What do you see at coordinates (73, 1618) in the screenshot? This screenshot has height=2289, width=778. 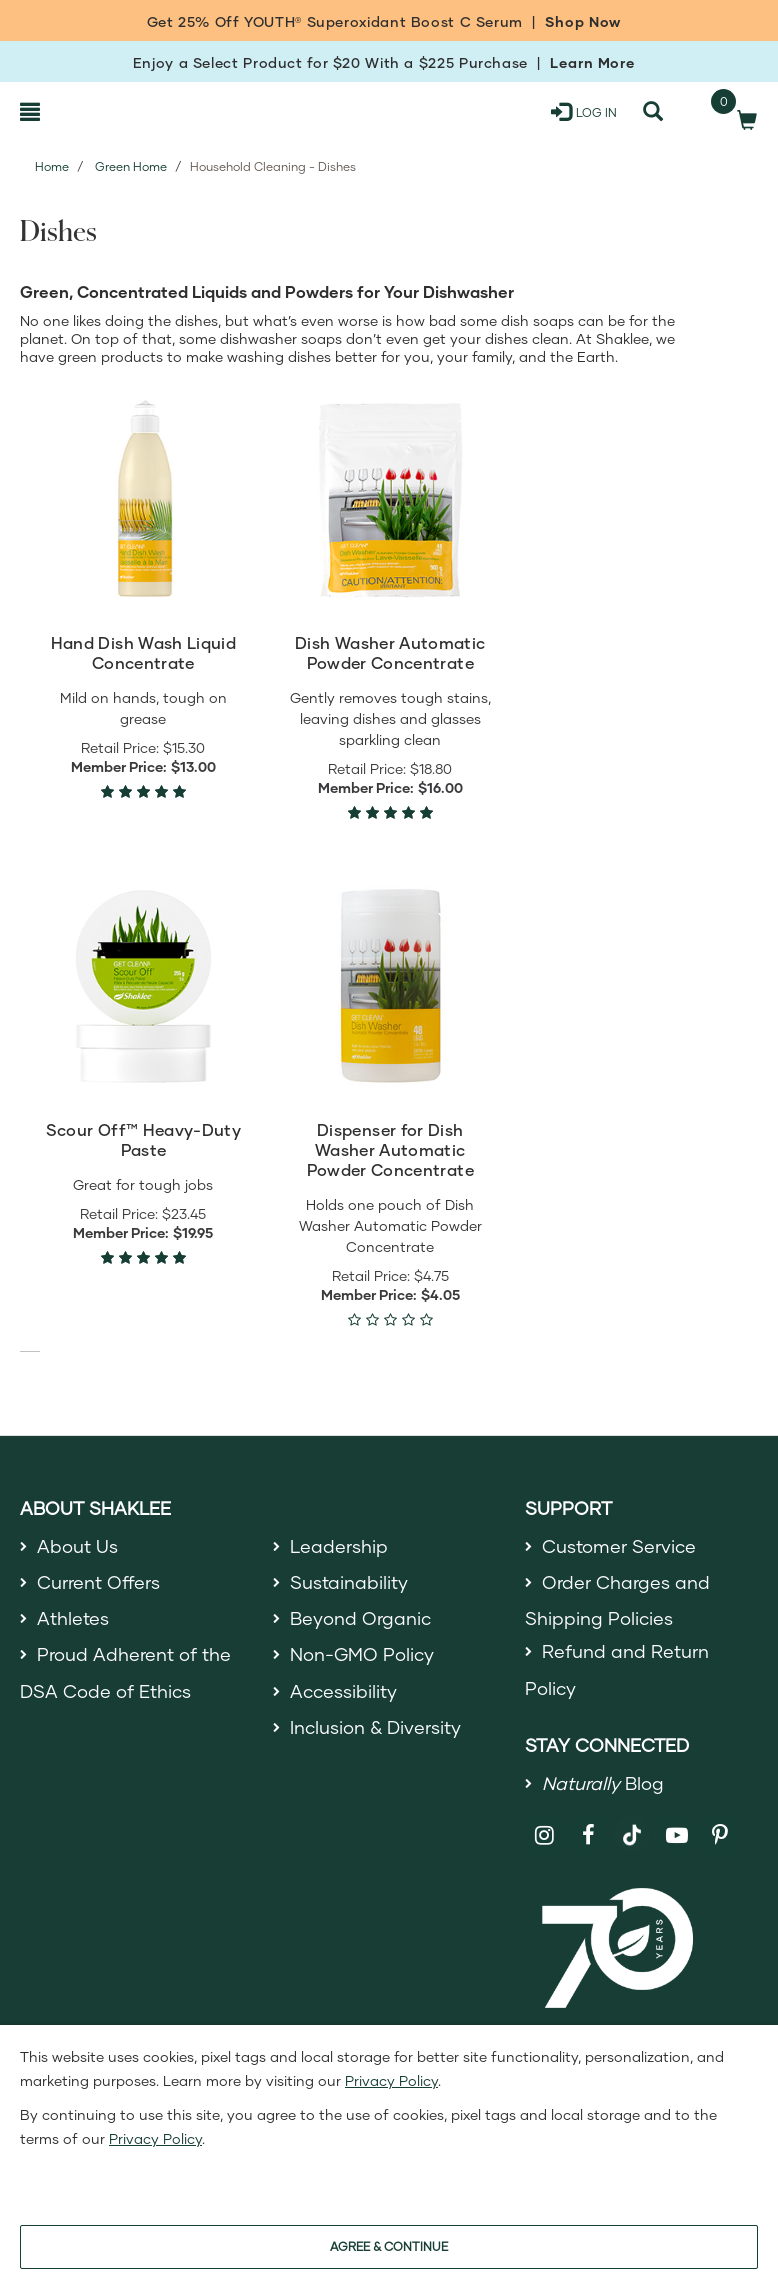 I see `Athletes` at bounding box center [73, 1618].